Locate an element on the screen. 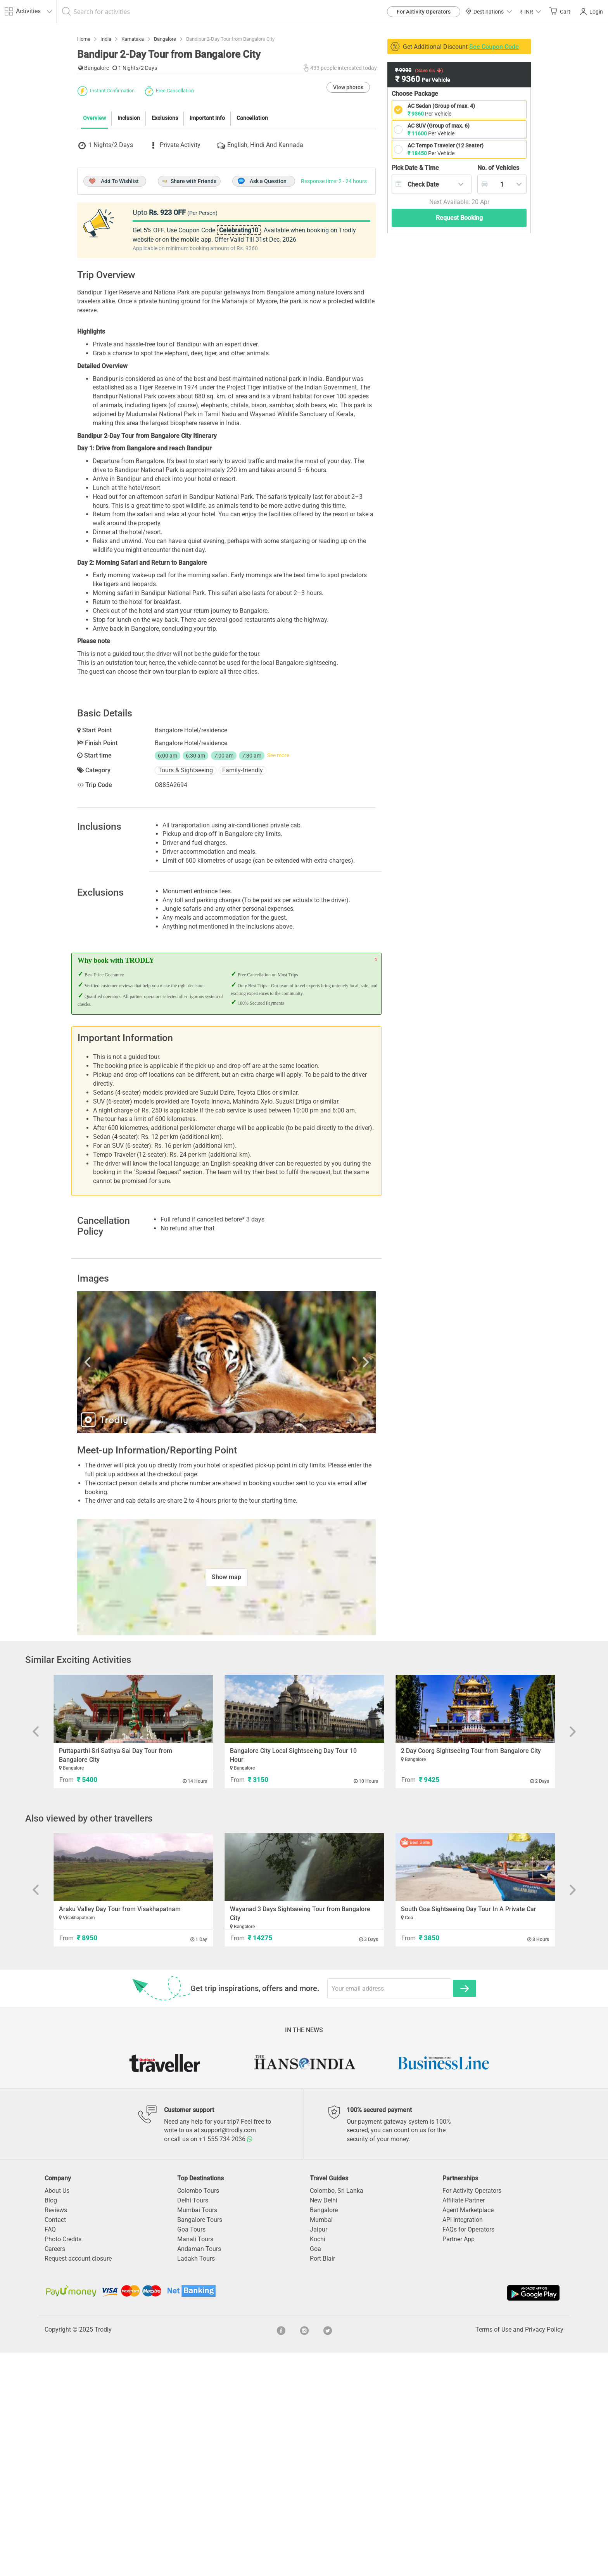  Affiliate Partner is located at coordinates (463, 2423).